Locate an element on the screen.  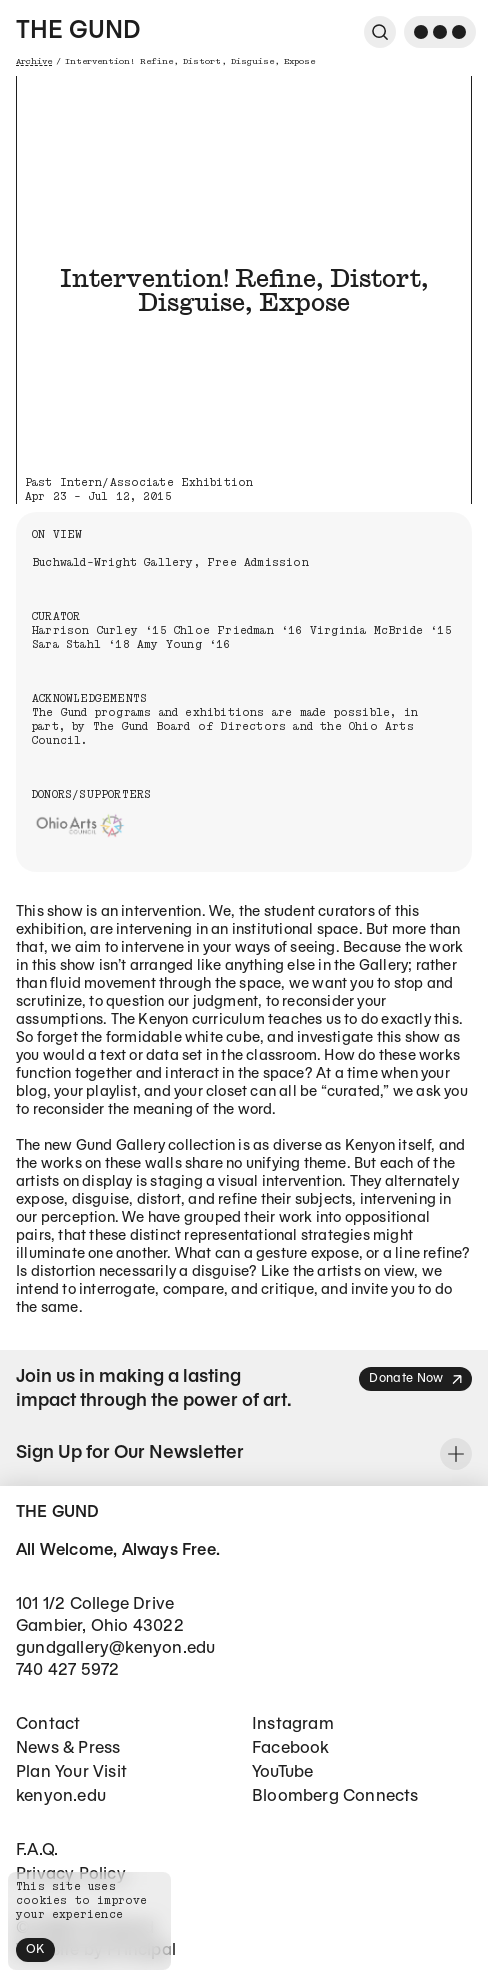
YouTube is located at coordinates (282, 1772).